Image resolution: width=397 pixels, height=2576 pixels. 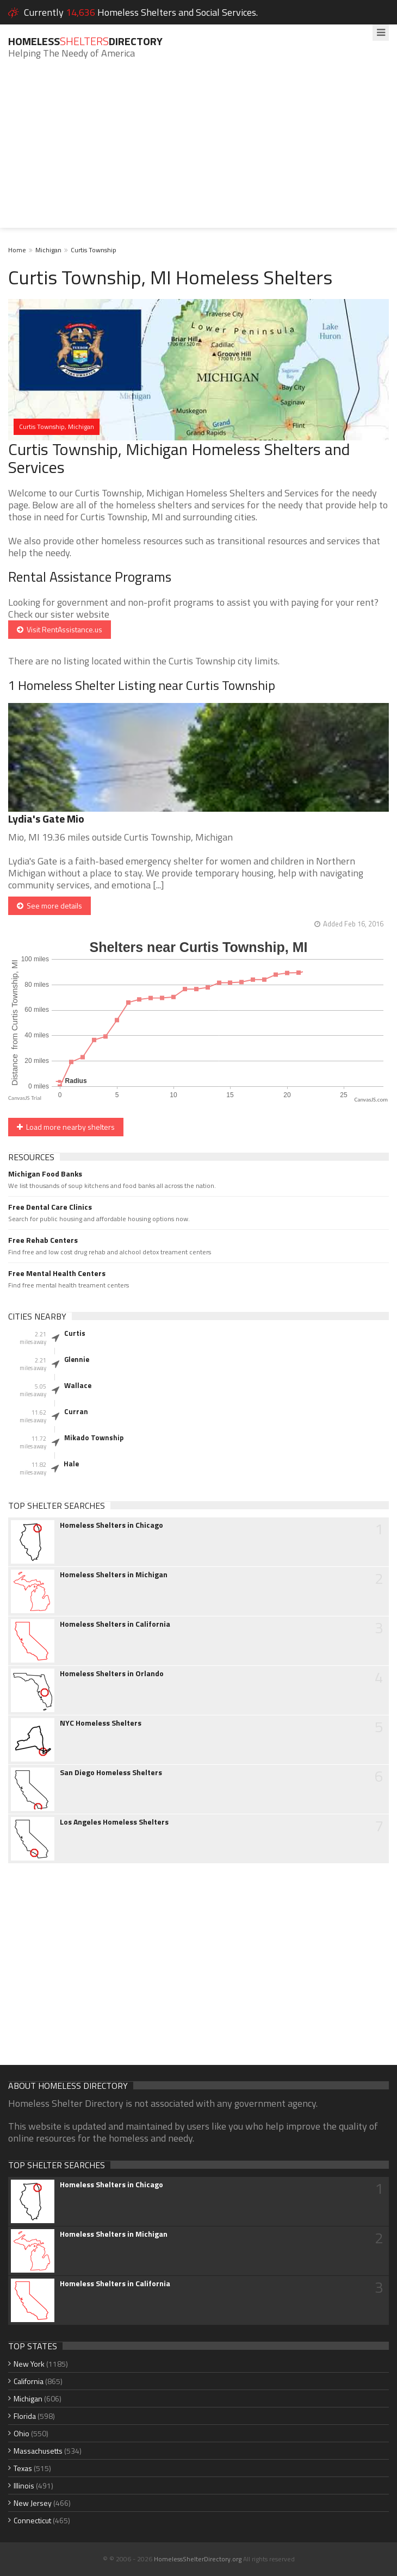 What do you see at coordinates (45, 1174) in the screenshot?
I see `Michigan Food Banks` at bounding box center [45, 1174].